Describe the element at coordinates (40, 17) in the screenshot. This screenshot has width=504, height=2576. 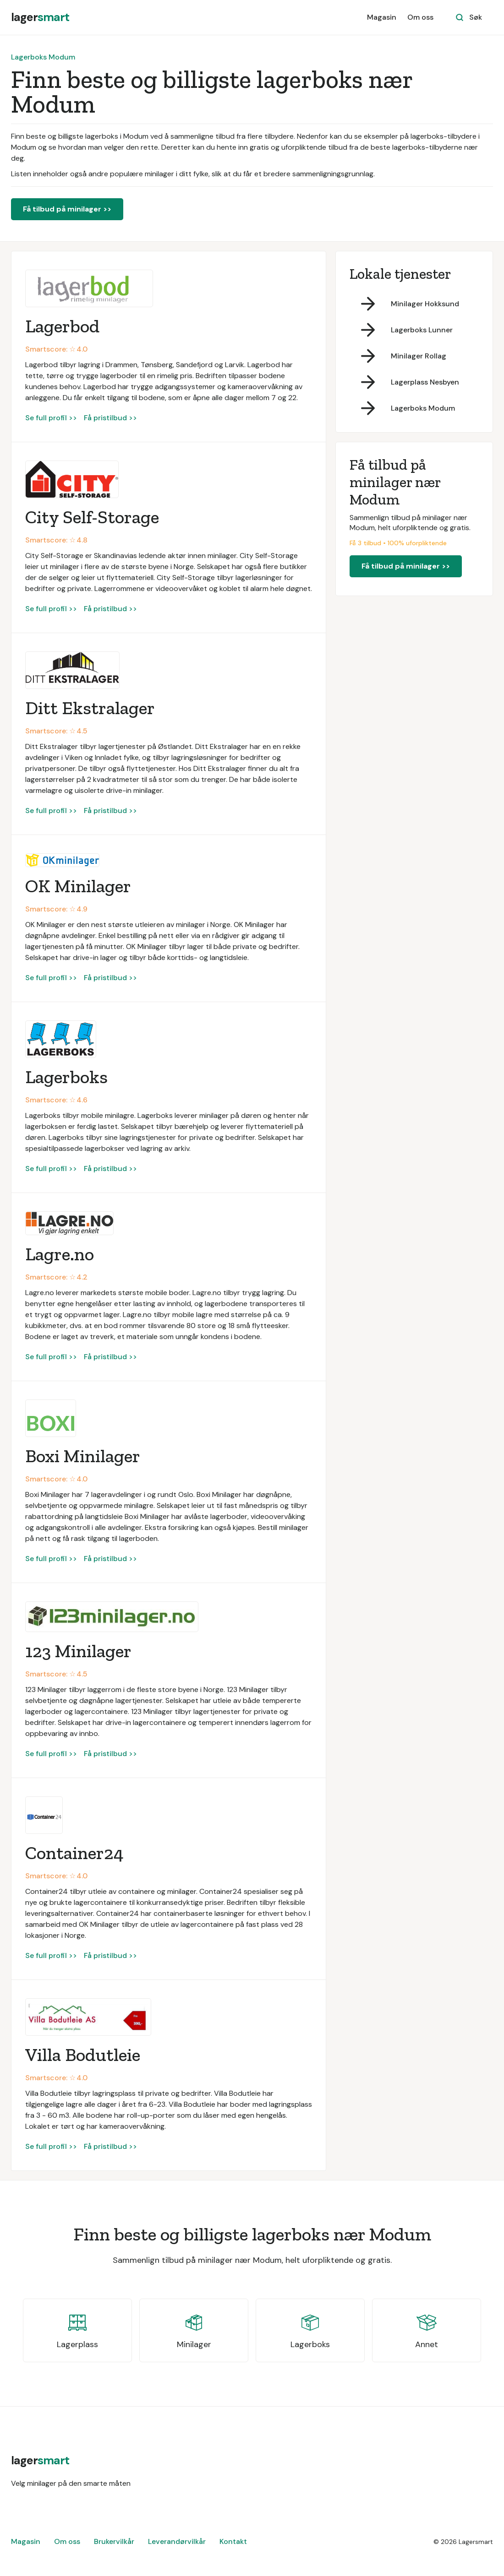
I see `[home]` at that location.